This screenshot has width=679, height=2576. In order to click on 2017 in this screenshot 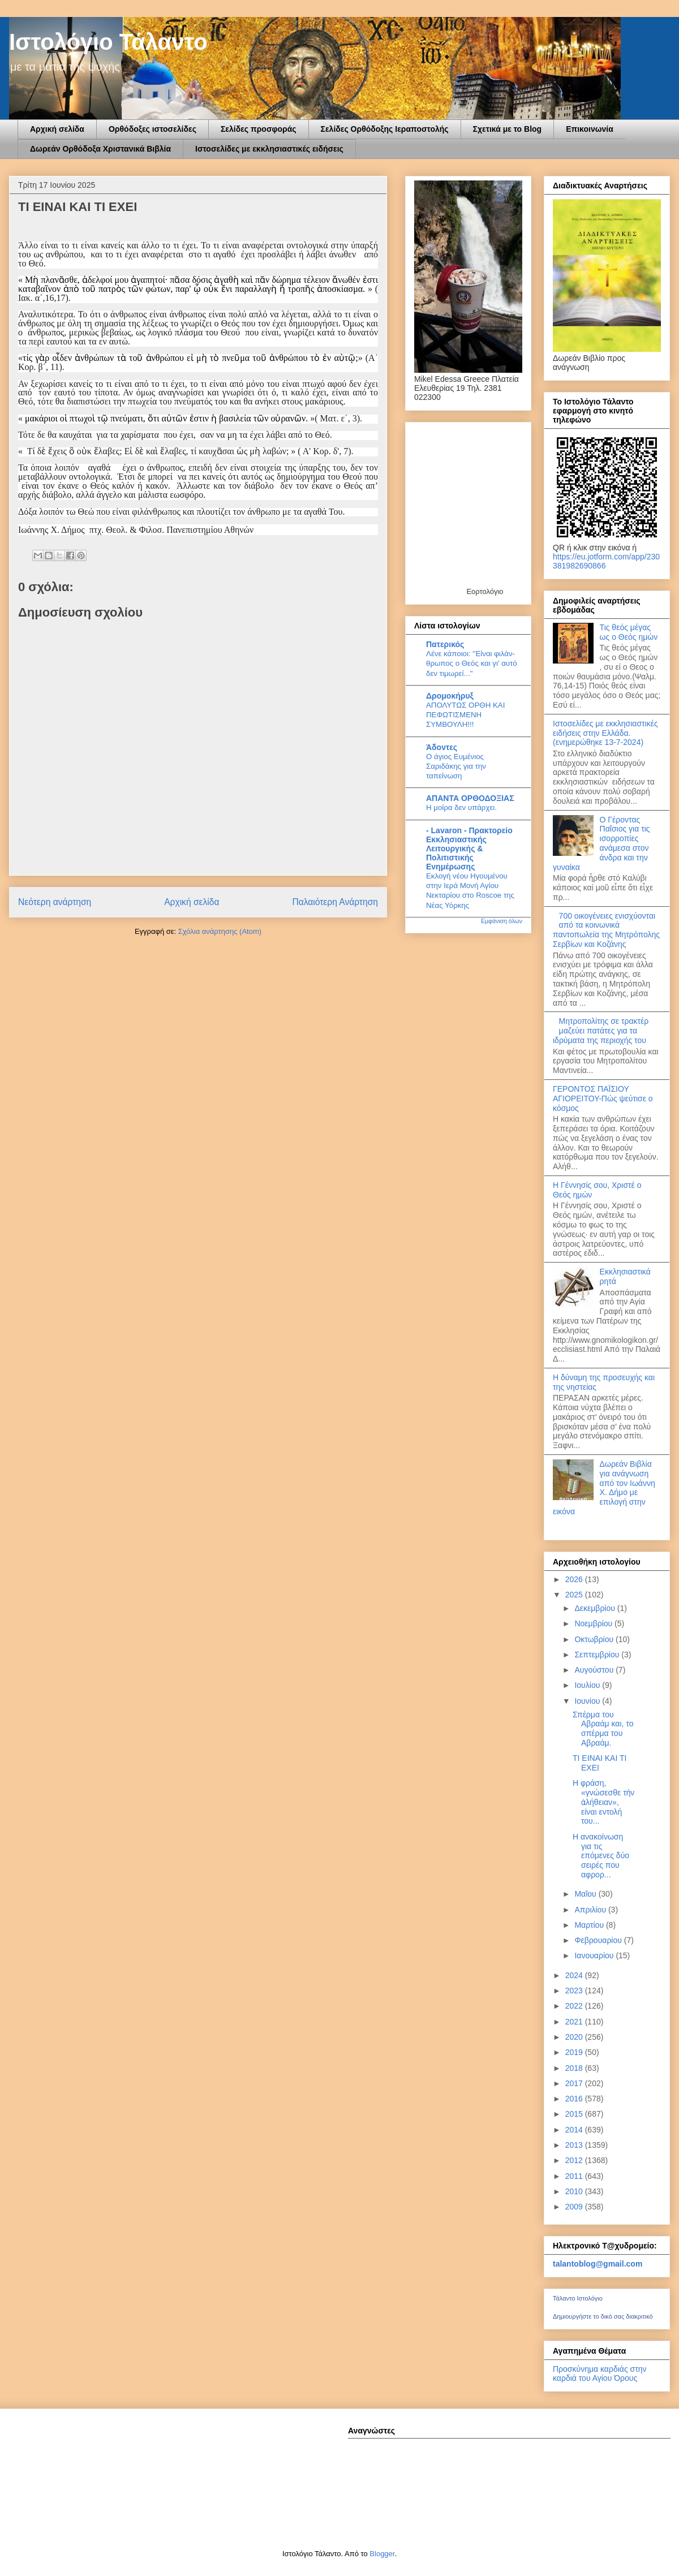, I will do `click(575, 2083)`.